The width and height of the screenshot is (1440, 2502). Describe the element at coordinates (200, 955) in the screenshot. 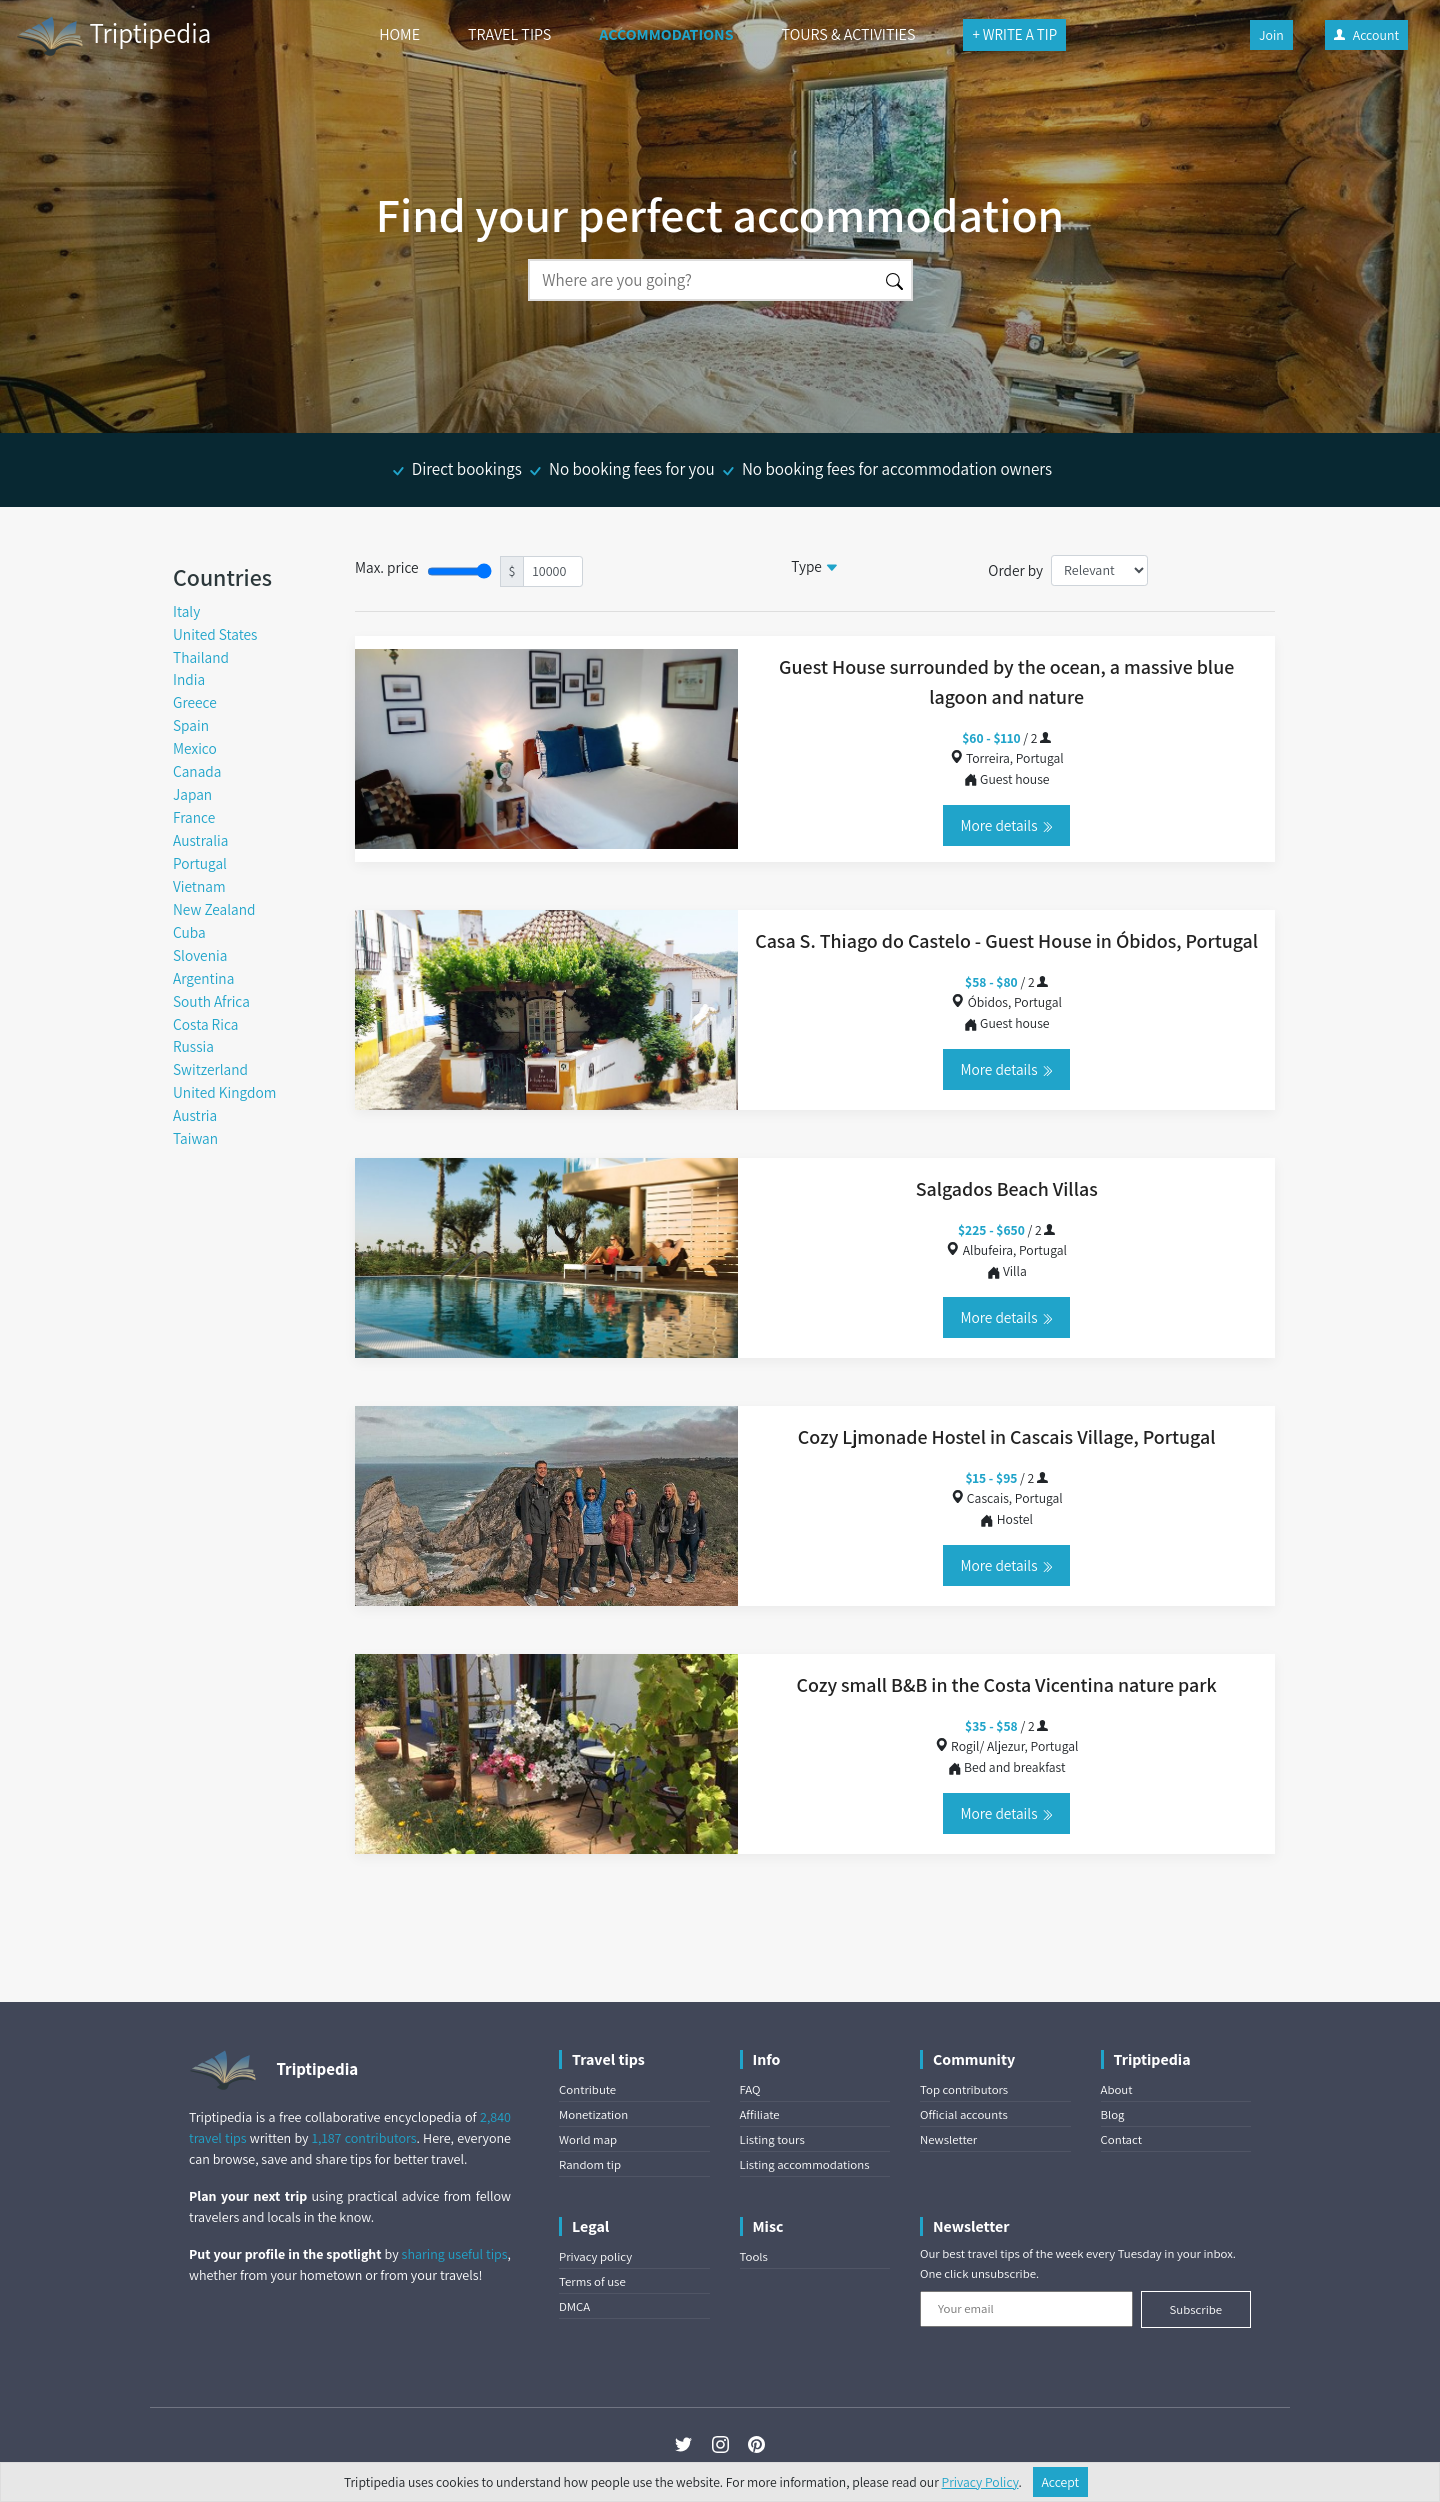

I see `Slovenia` at that location.